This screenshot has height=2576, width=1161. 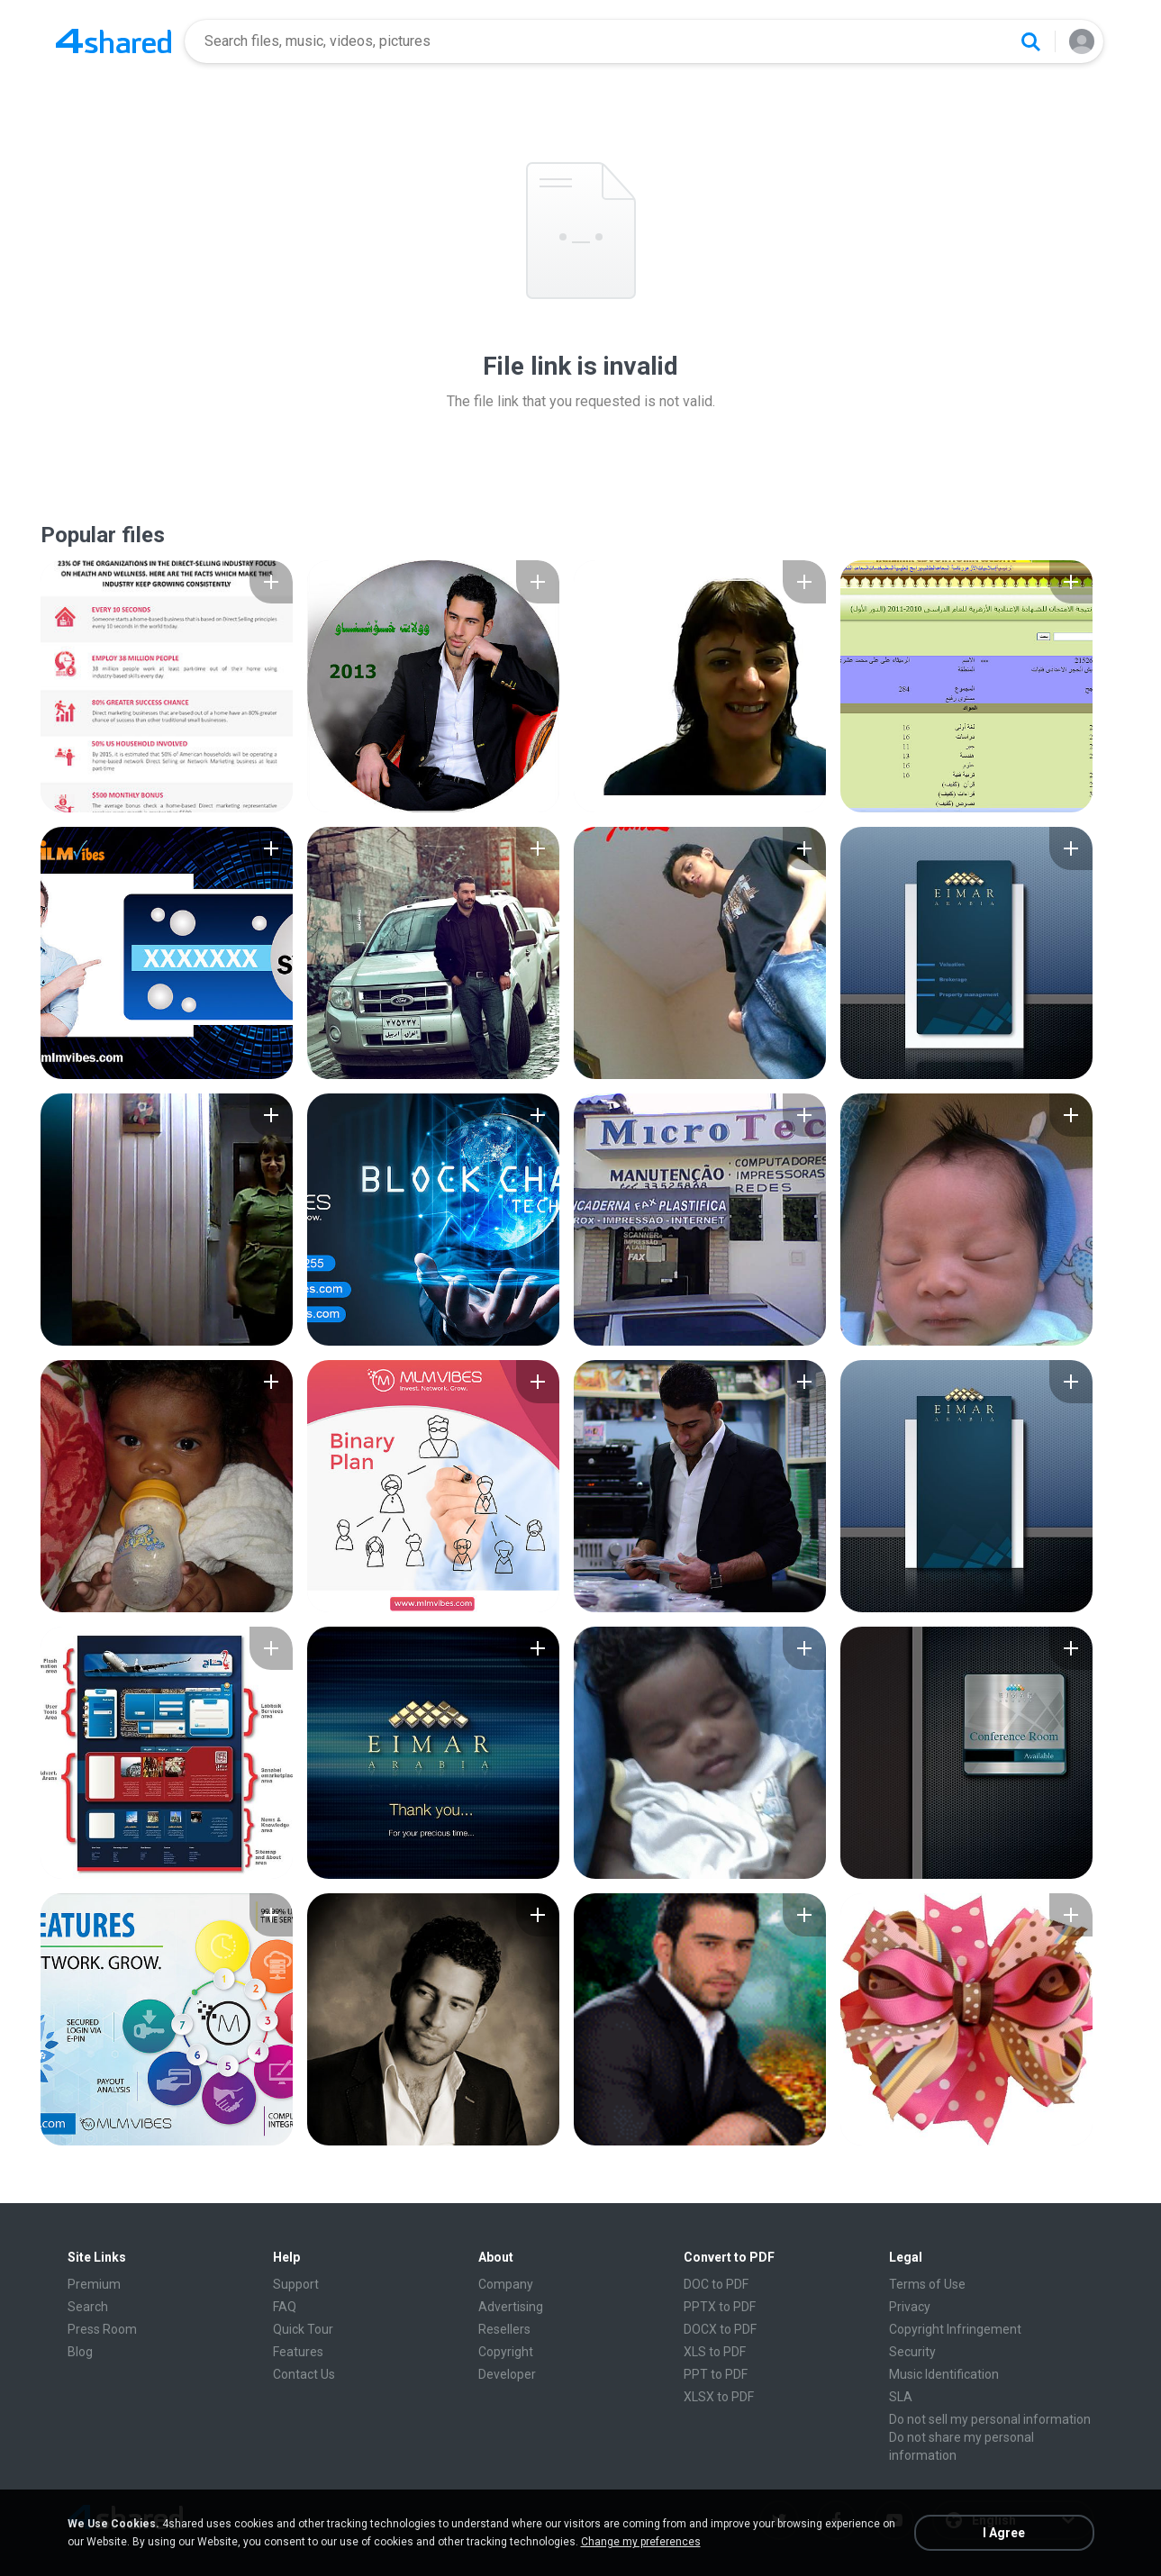 I want to click on PPT to PDF, so click(x=716, y=2374).